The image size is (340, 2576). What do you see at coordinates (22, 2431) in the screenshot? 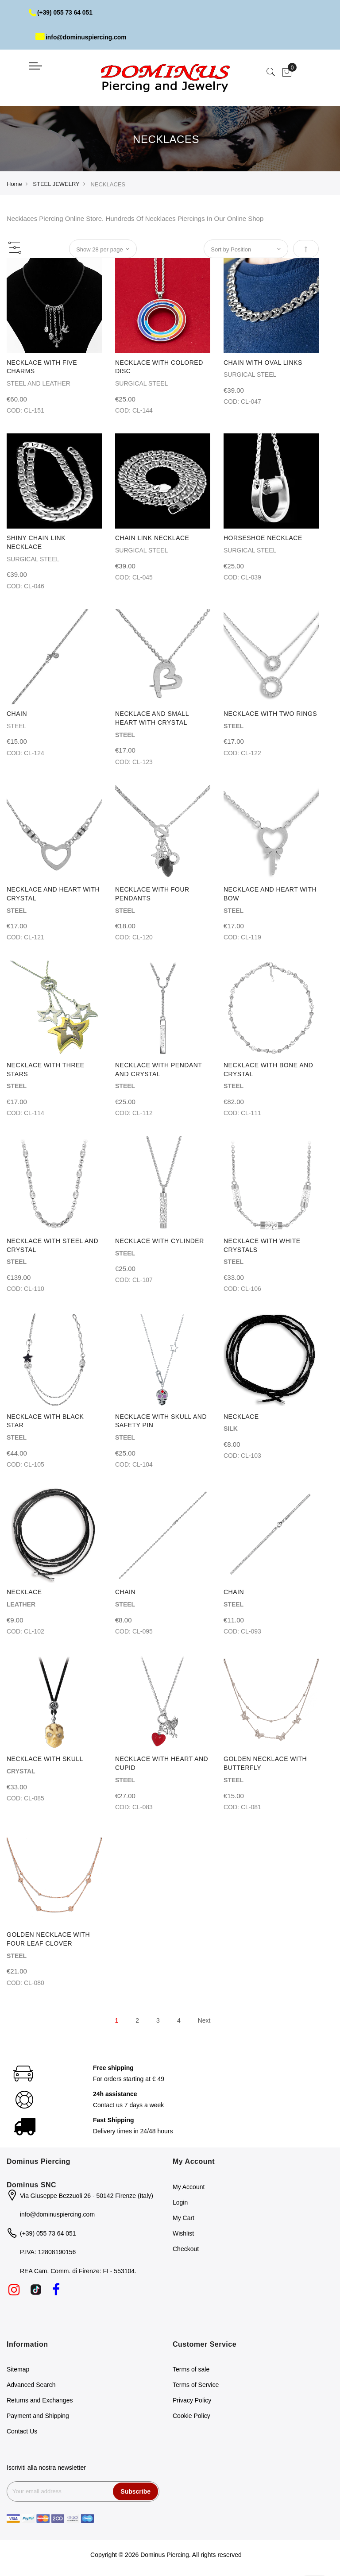
I see `Contact Us` at bounding box center [22, 2431].